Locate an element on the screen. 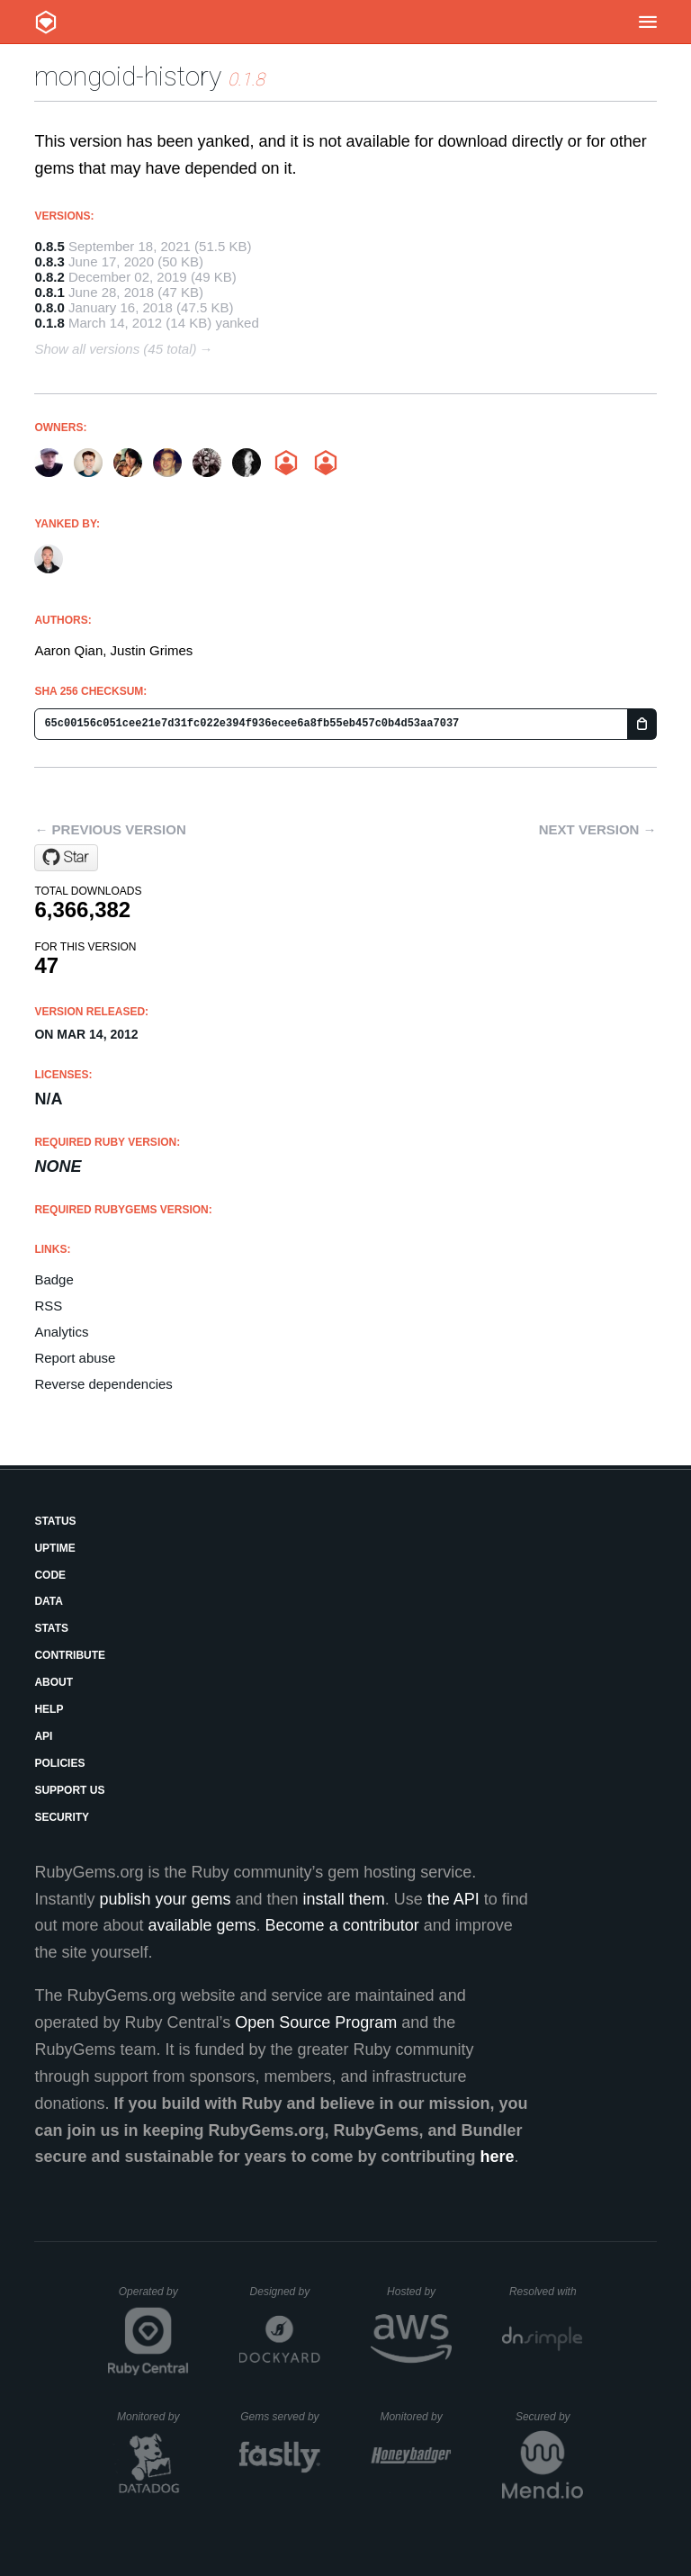 This screenshot has width=691, height=2576. Operated by is located at coordinates (154, 2297).